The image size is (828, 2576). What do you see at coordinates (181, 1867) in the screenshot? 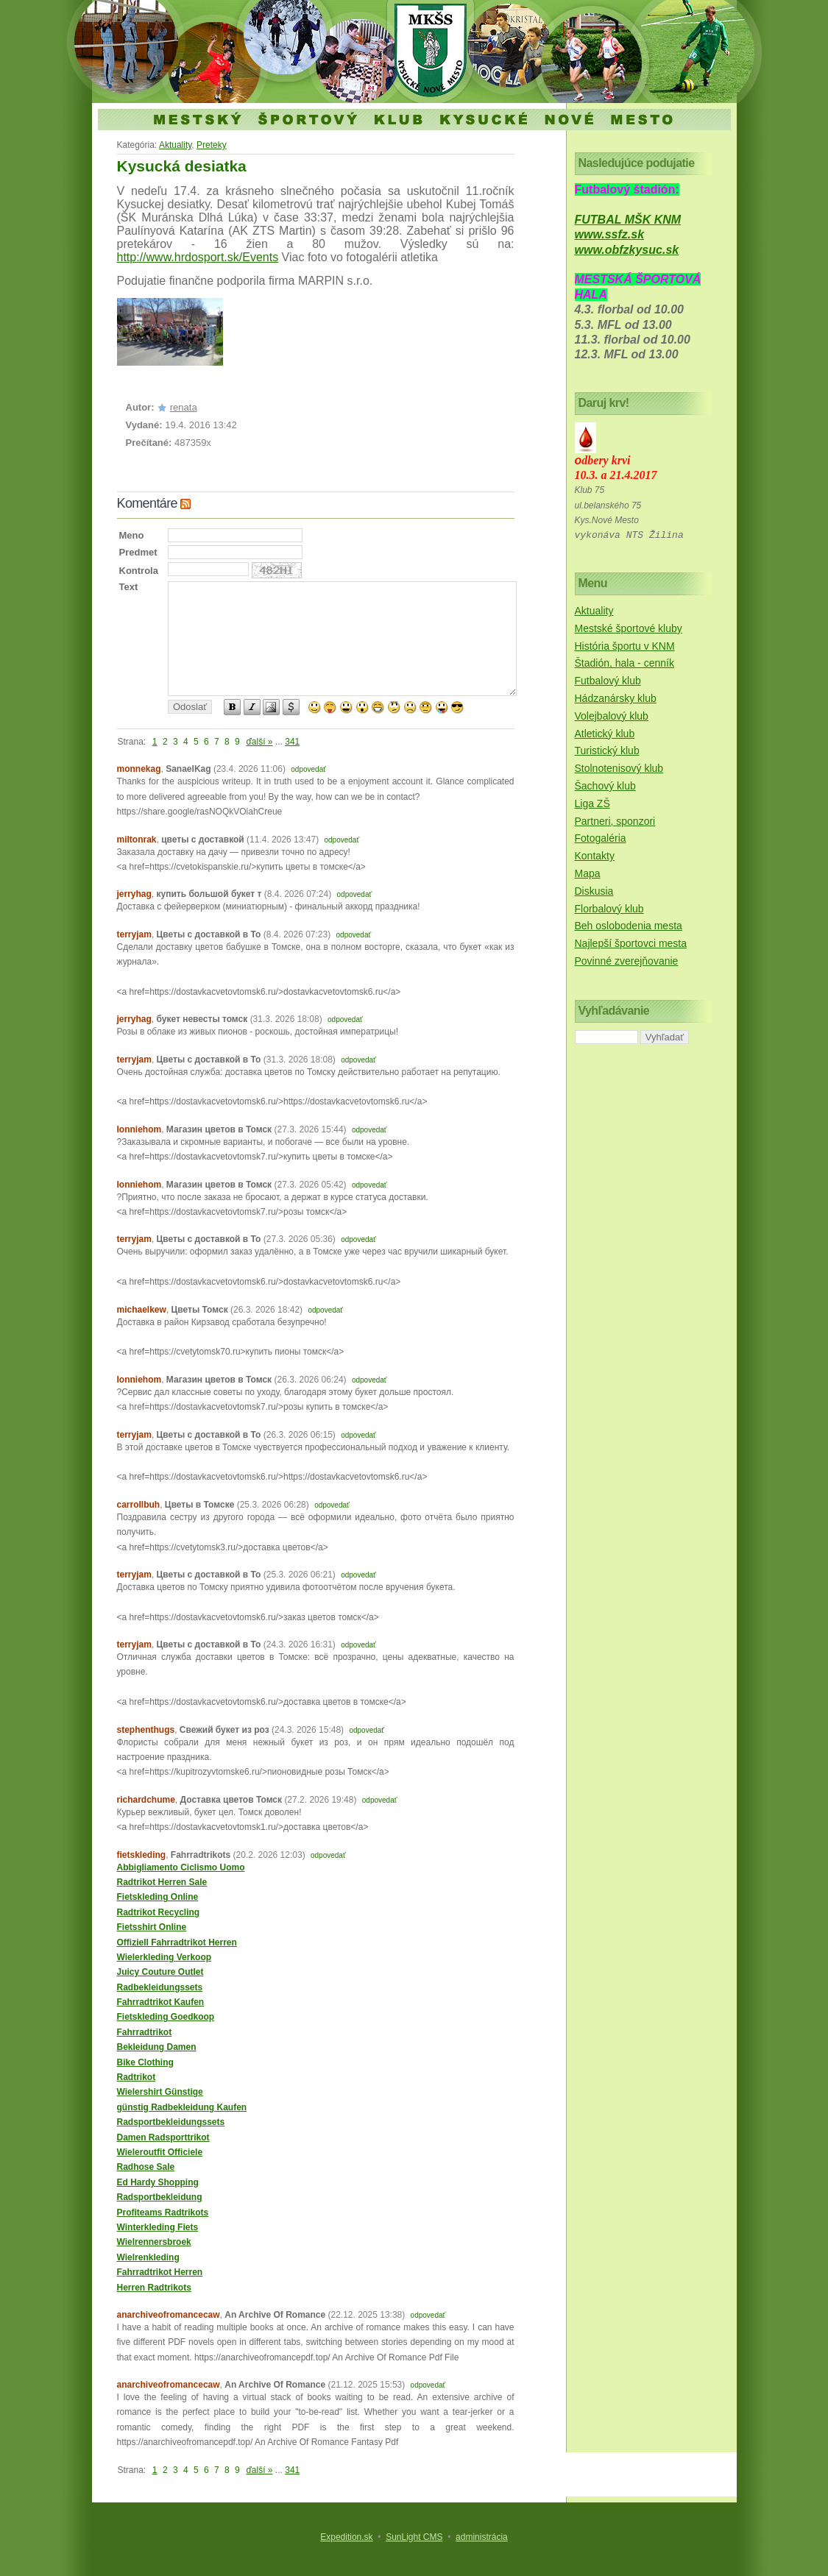
I see `Abbigliamento Ciclismo Uomo` at bounding box center [181, 1867].